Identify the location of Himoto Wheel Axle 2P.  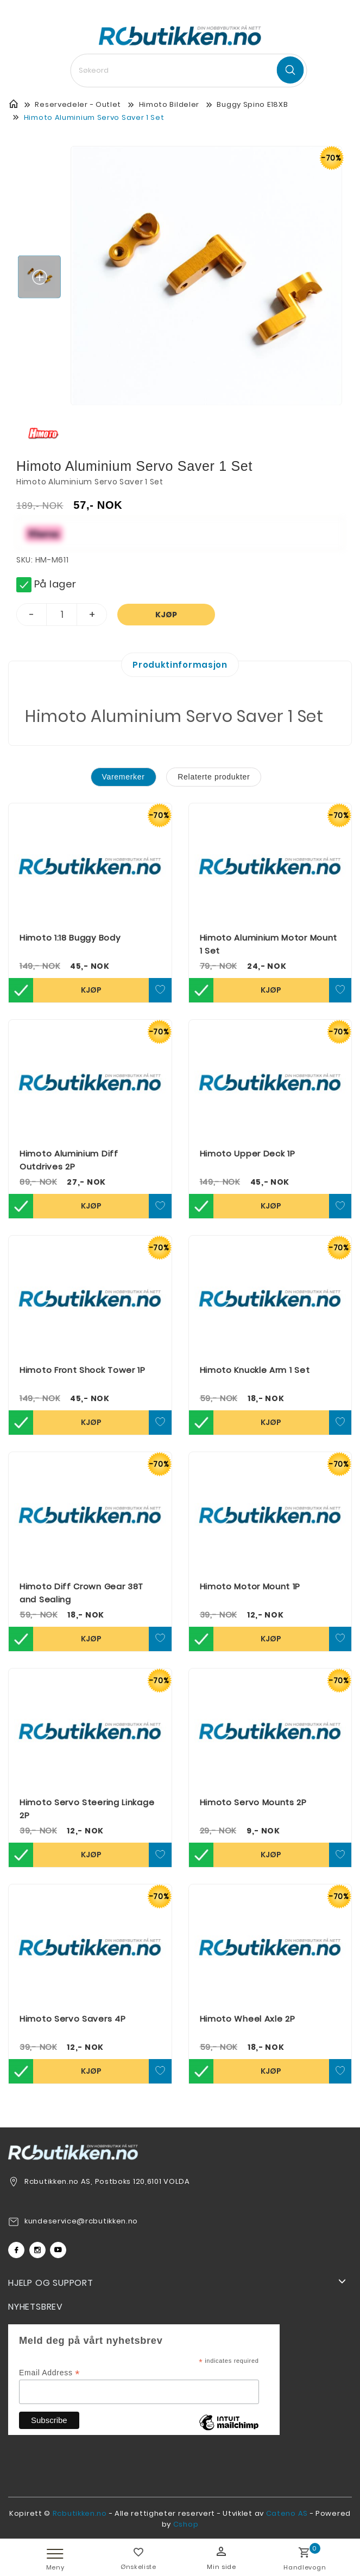
(247, 2018).